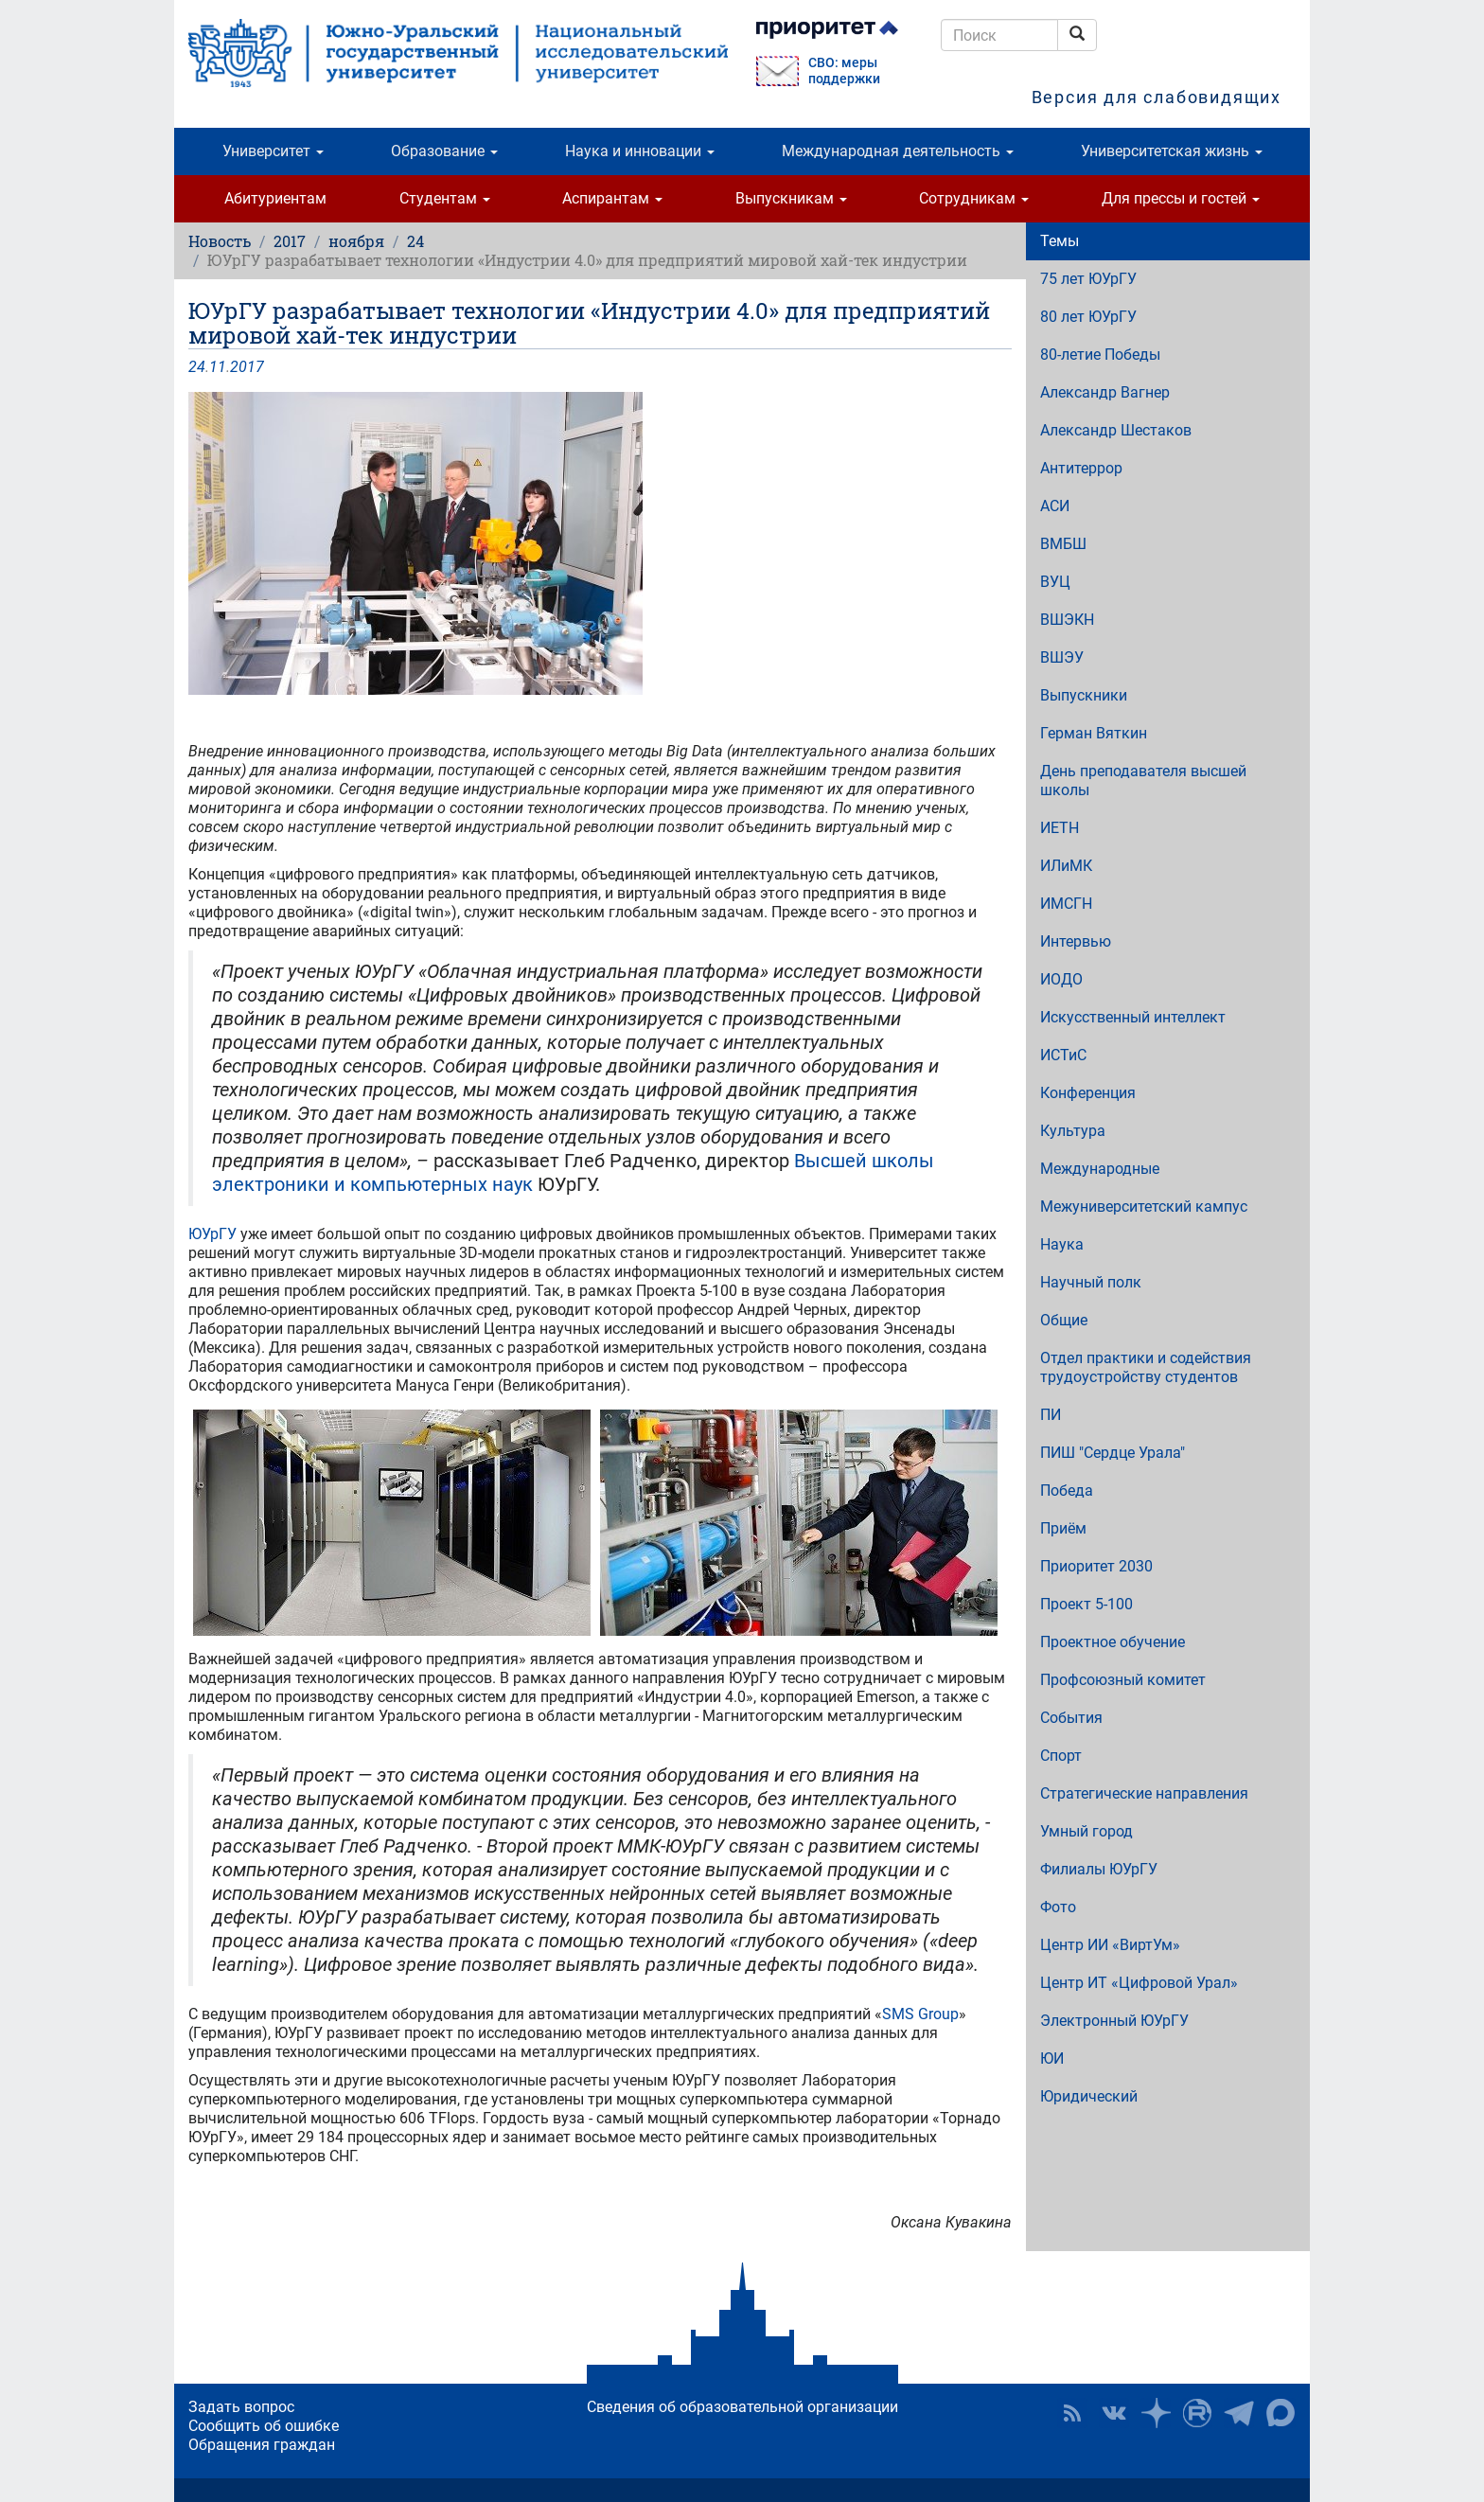  What do you see at coordinates (1067, 620) in the screenshot?
I see `ВШЭКН` at bounding box center [1067, 620].